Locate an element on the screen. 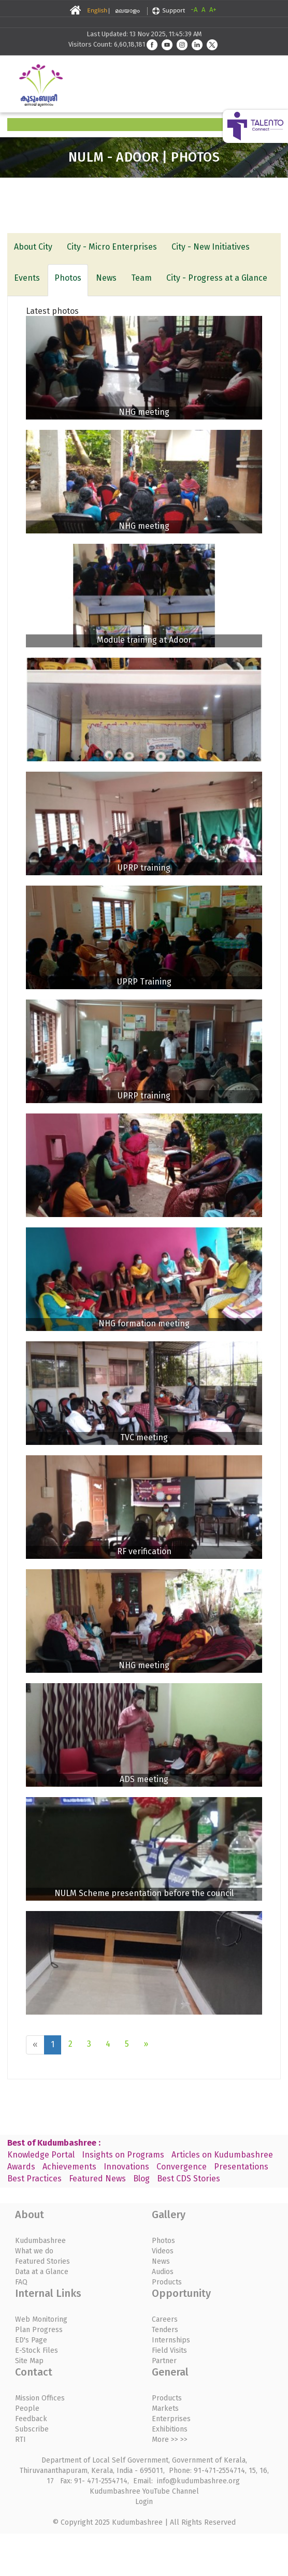  ED's Page is located at coordinates (31, 2340).